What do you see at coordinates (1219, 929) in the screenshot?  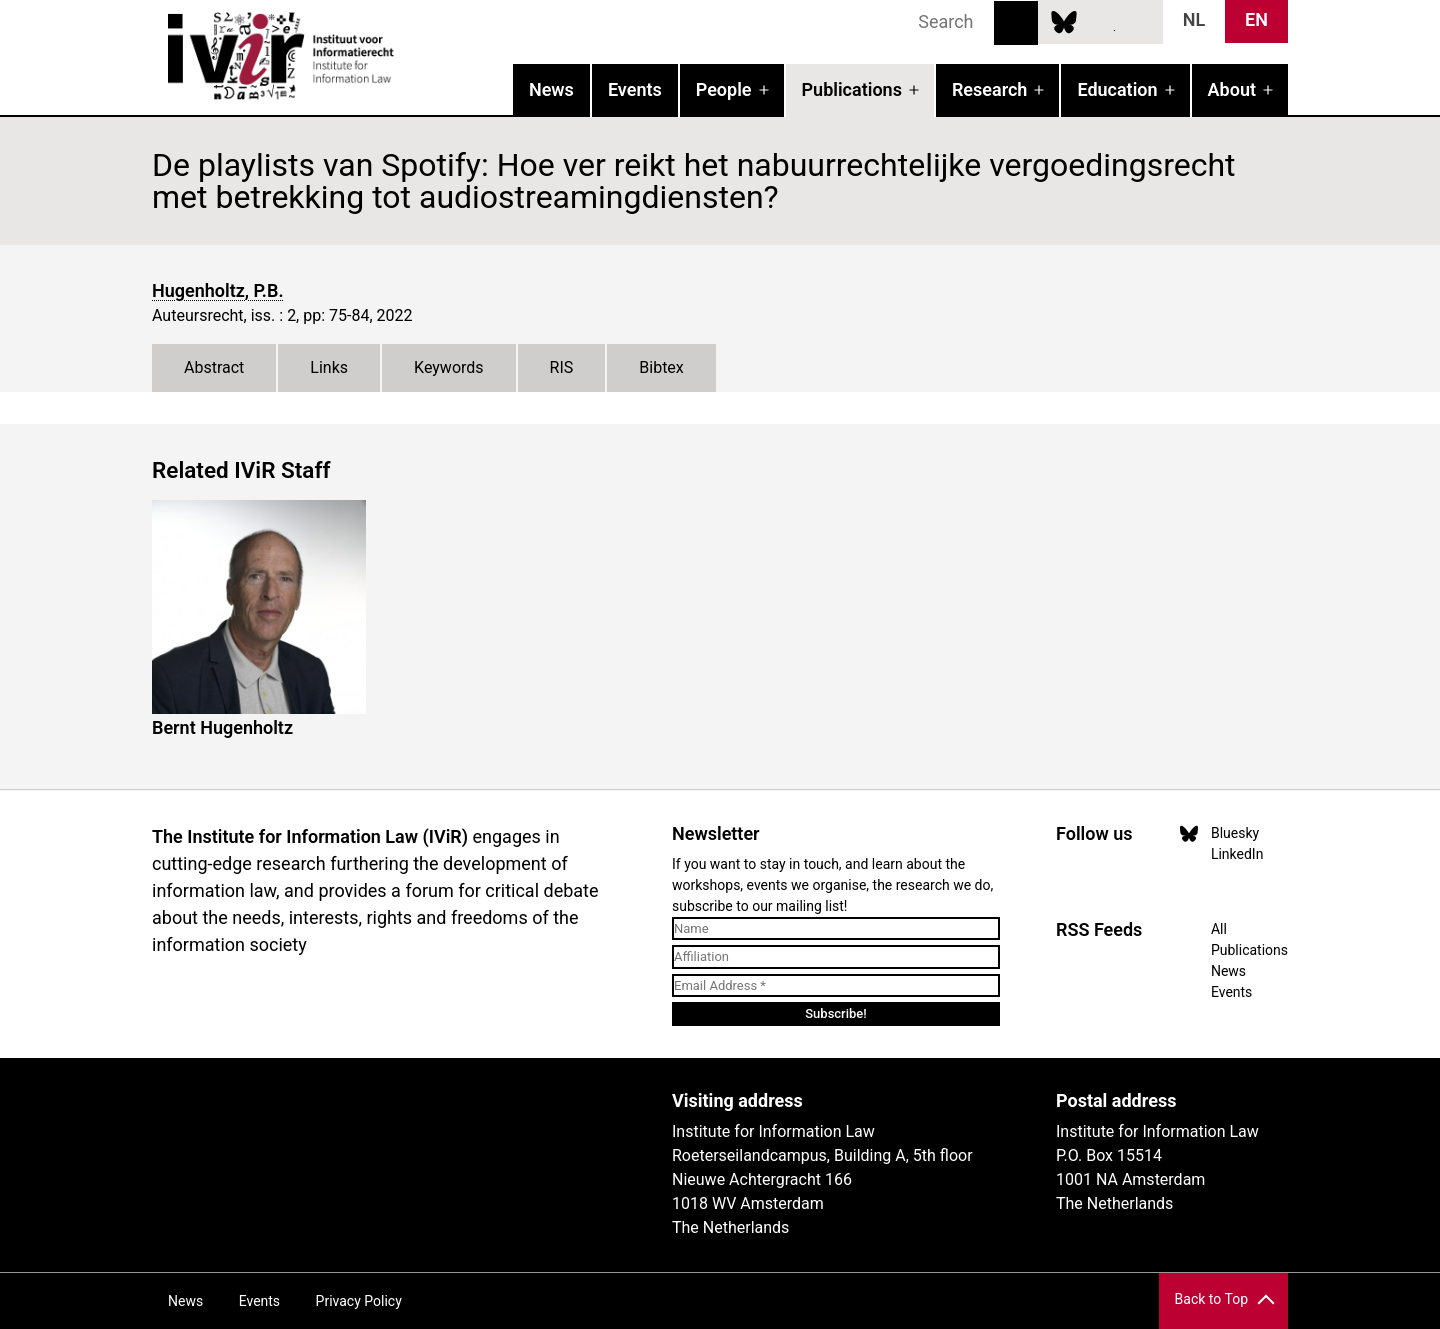 I see `All` at bounding box center [1219, 929].